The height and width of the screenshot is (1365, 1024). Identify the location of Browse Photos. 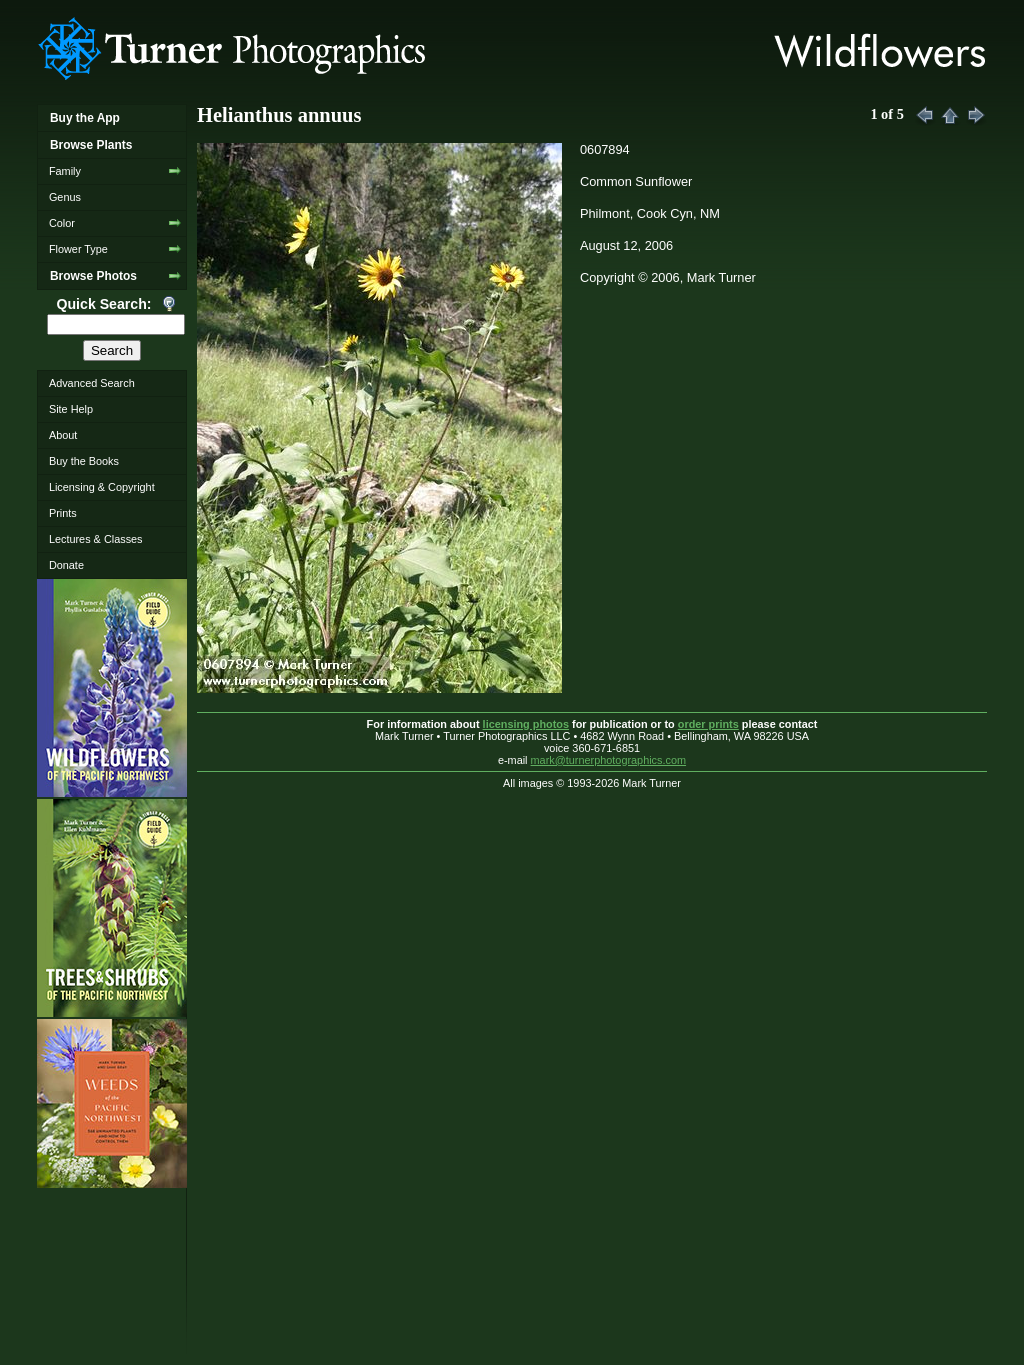
(93, 276).